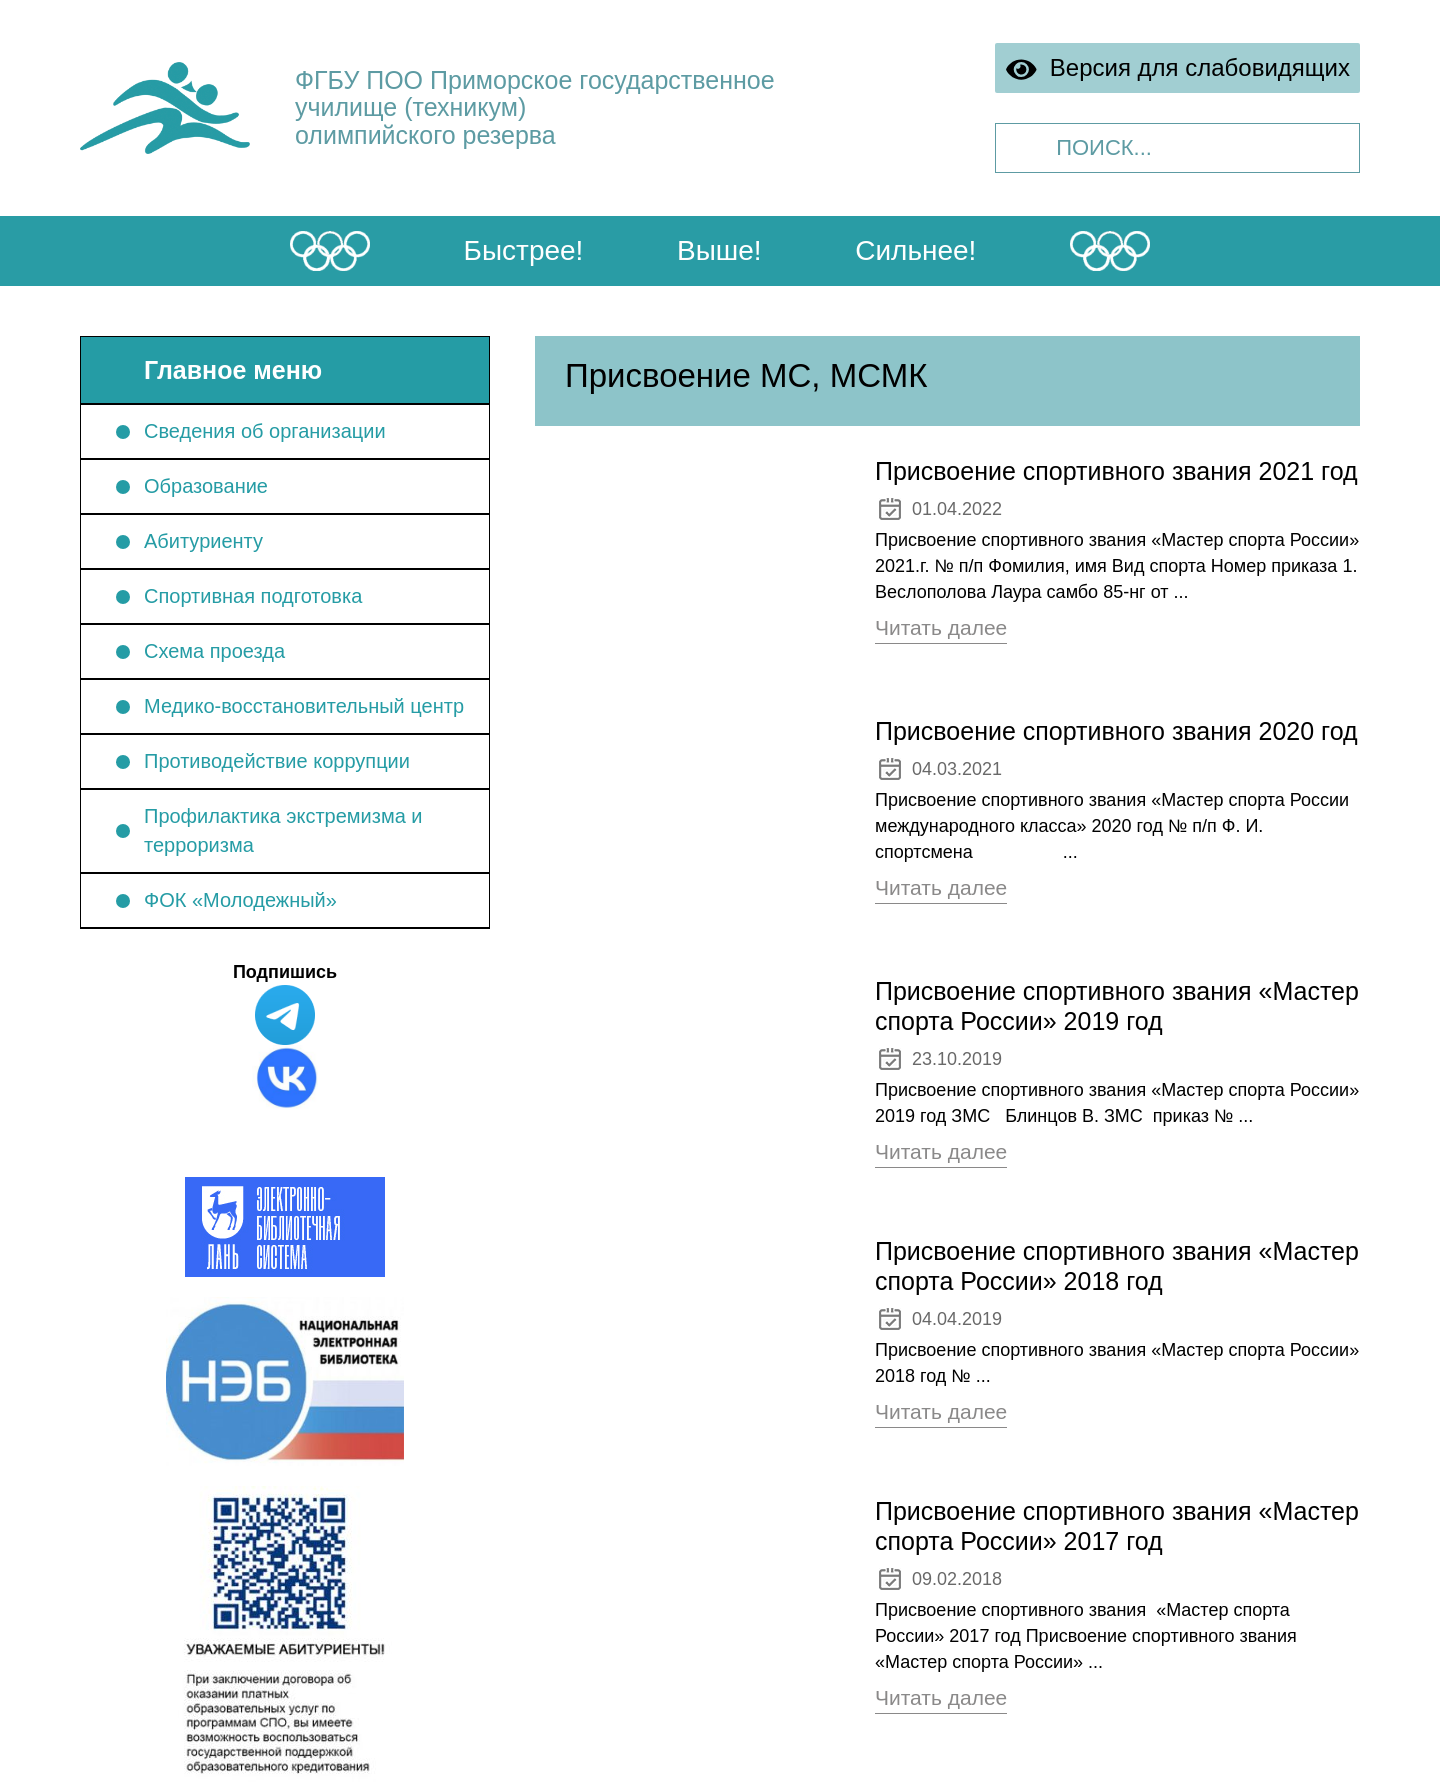 The height and width of the screenshot is (1786, 1440). I want to click on Образование, so click(206, 486).